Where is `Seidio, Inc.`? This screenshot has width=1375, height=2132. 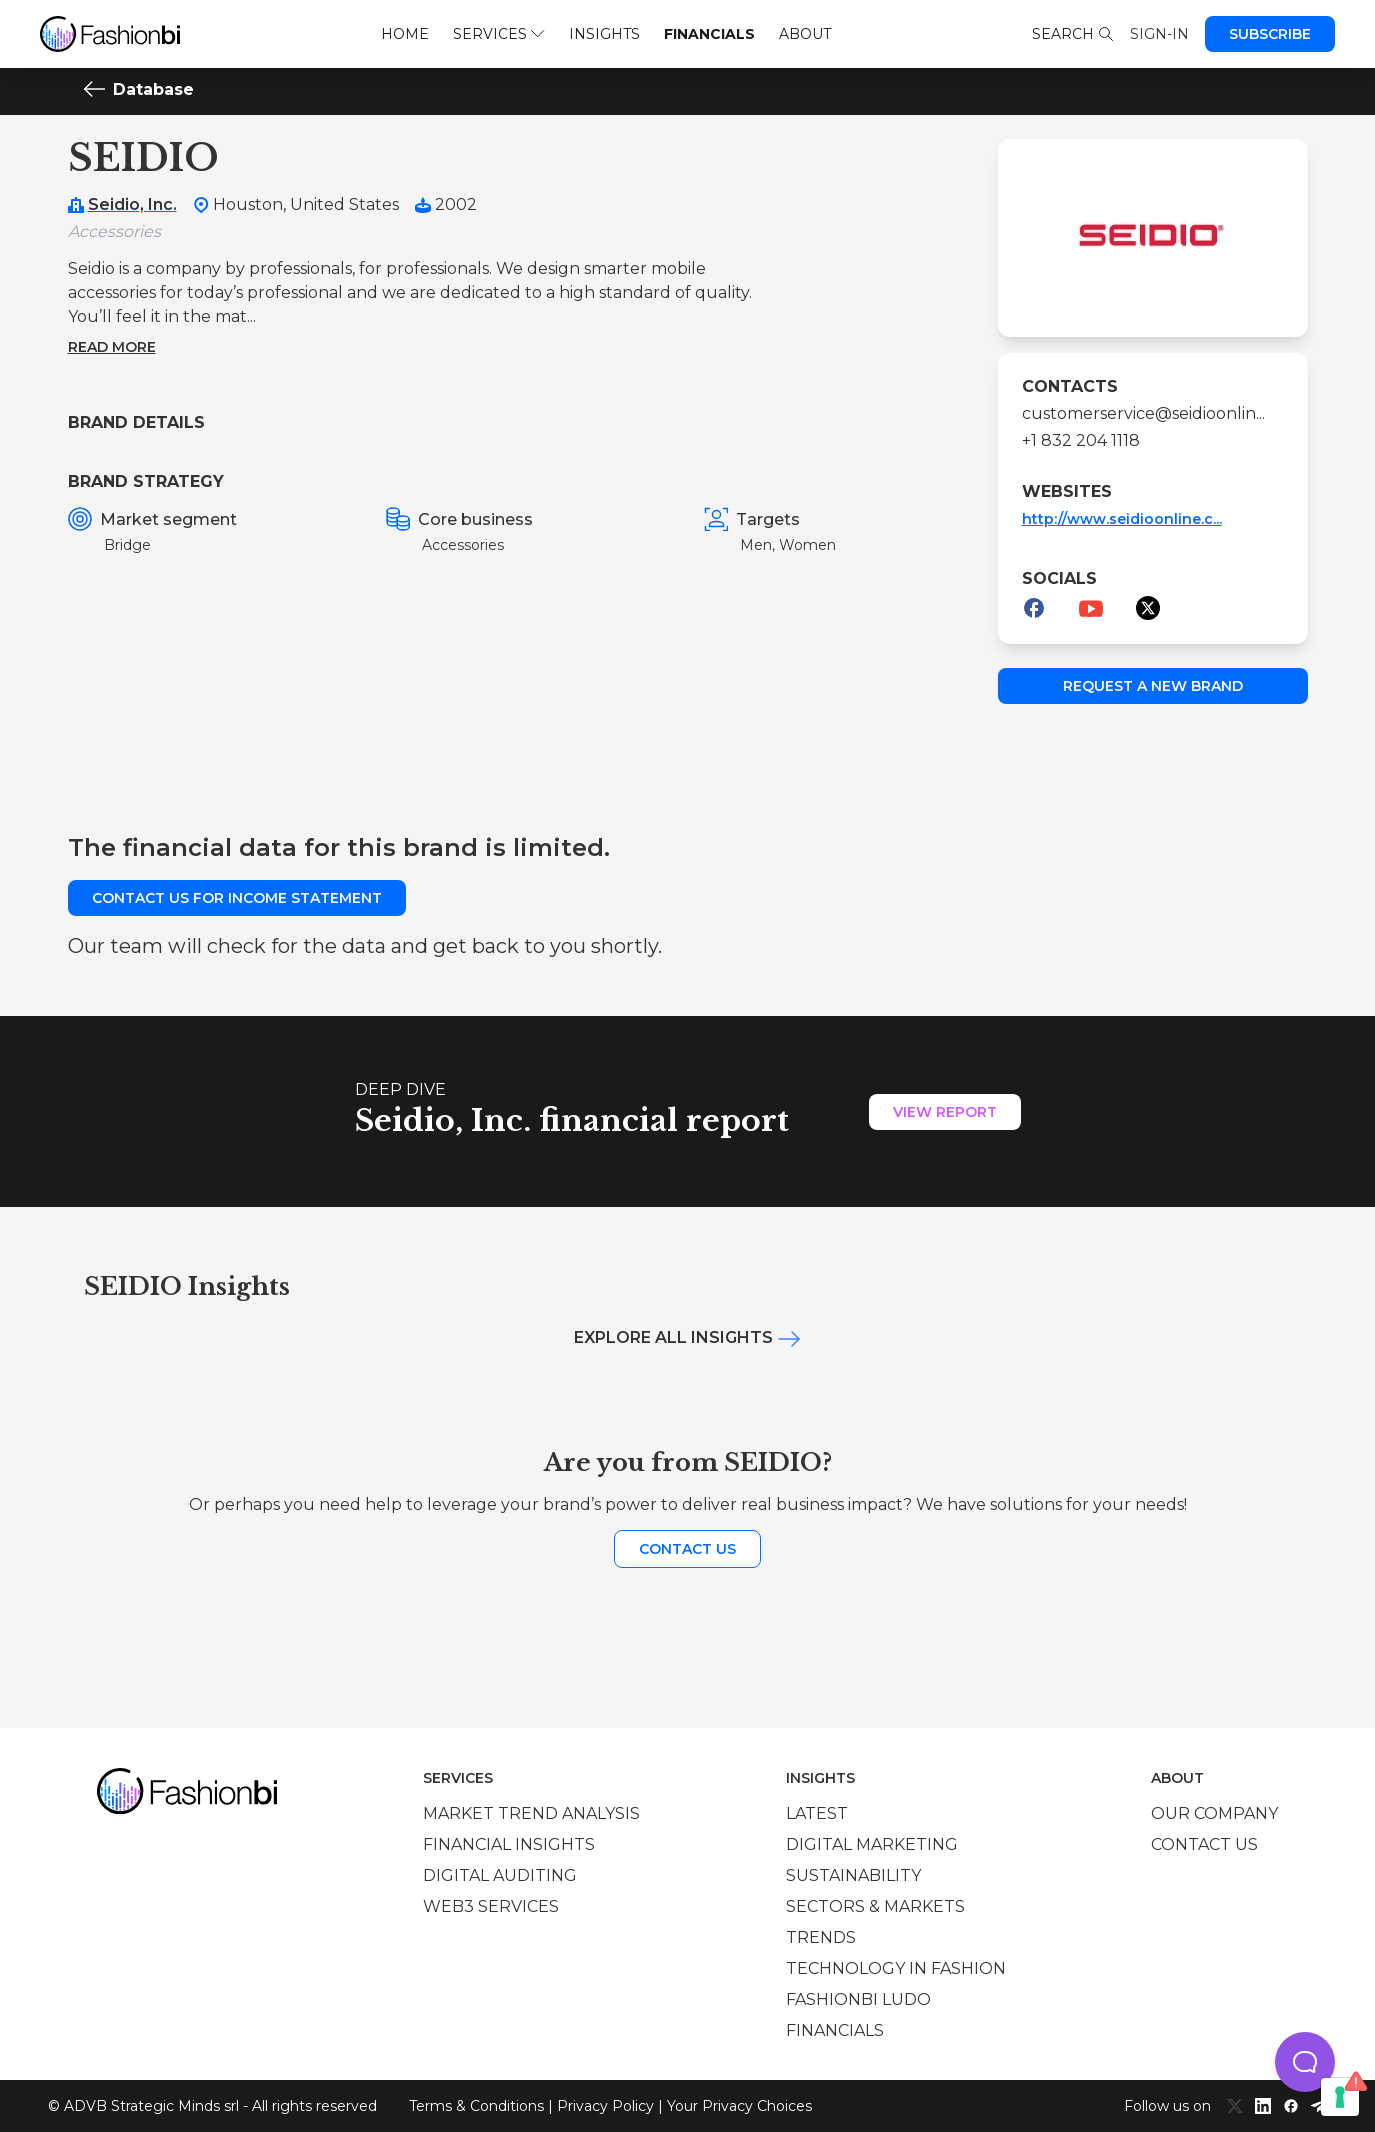 Seidio, Inc. is located at coordinates (132, 204).